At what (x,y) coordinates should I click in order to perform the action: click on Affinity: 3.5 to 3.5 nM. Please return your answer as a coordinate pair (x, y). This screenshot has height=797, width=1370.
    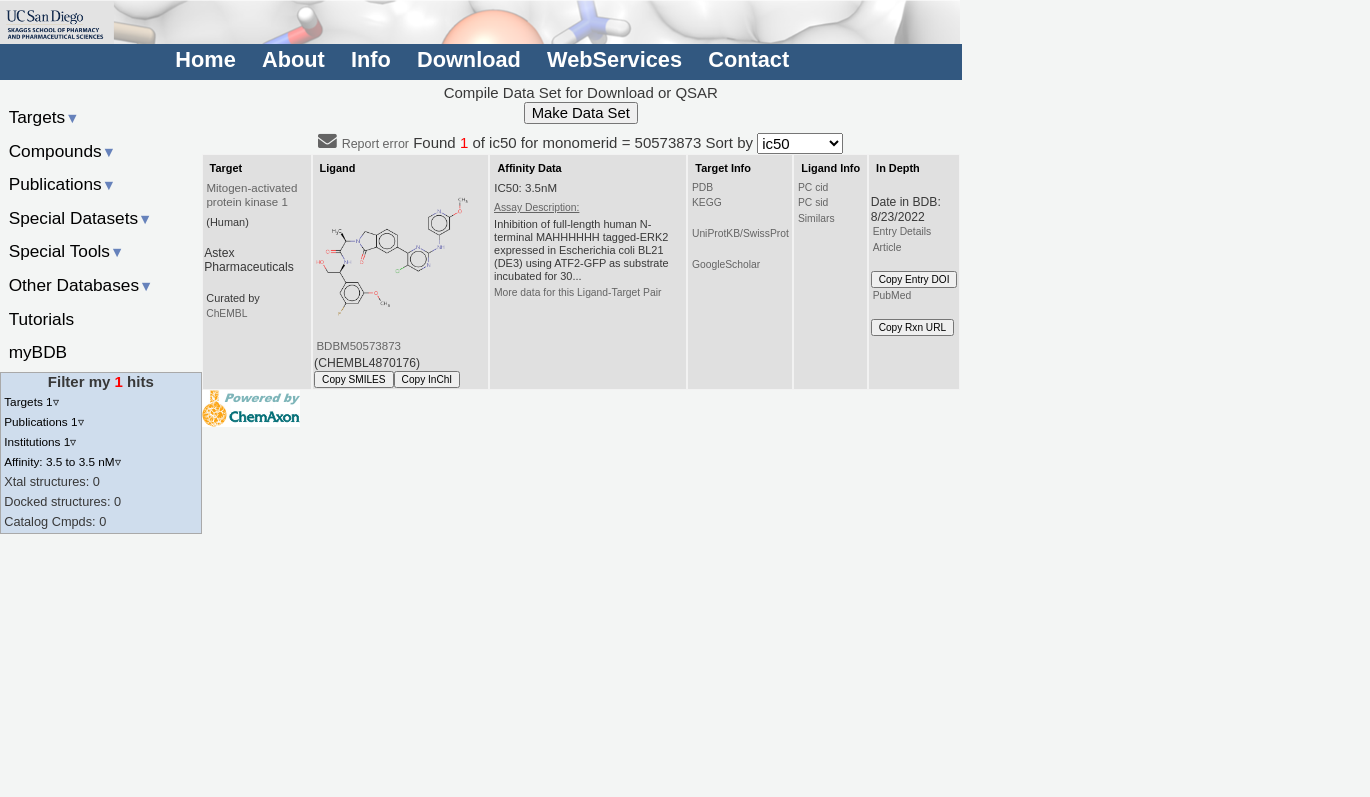
    Looking at the image, I should click on (62, 461).